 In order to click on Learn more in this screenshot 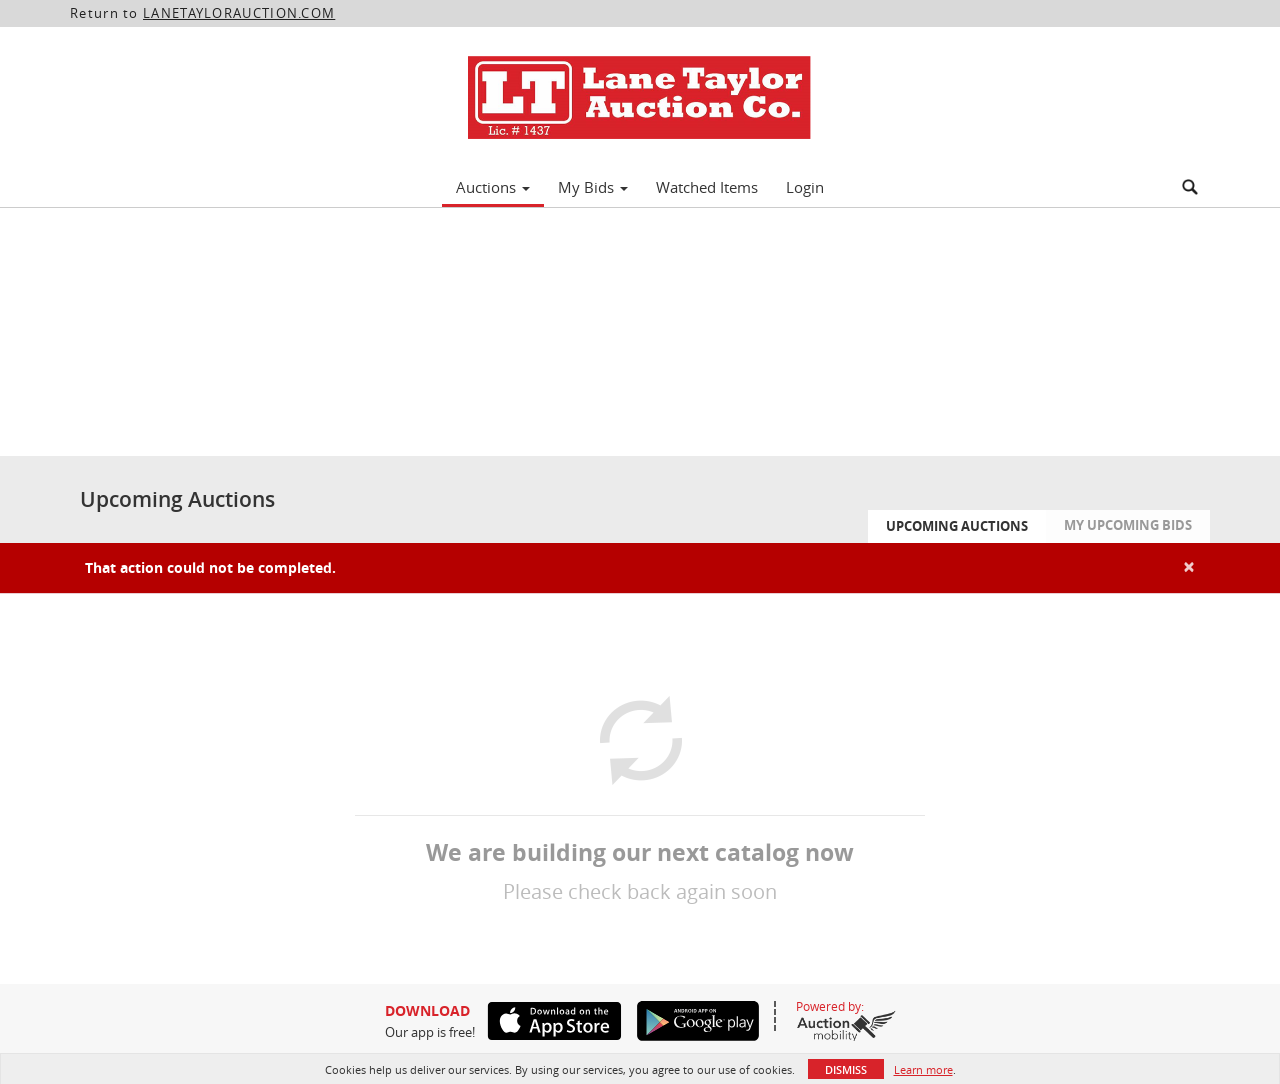, I will do `click(923, 1069)`.